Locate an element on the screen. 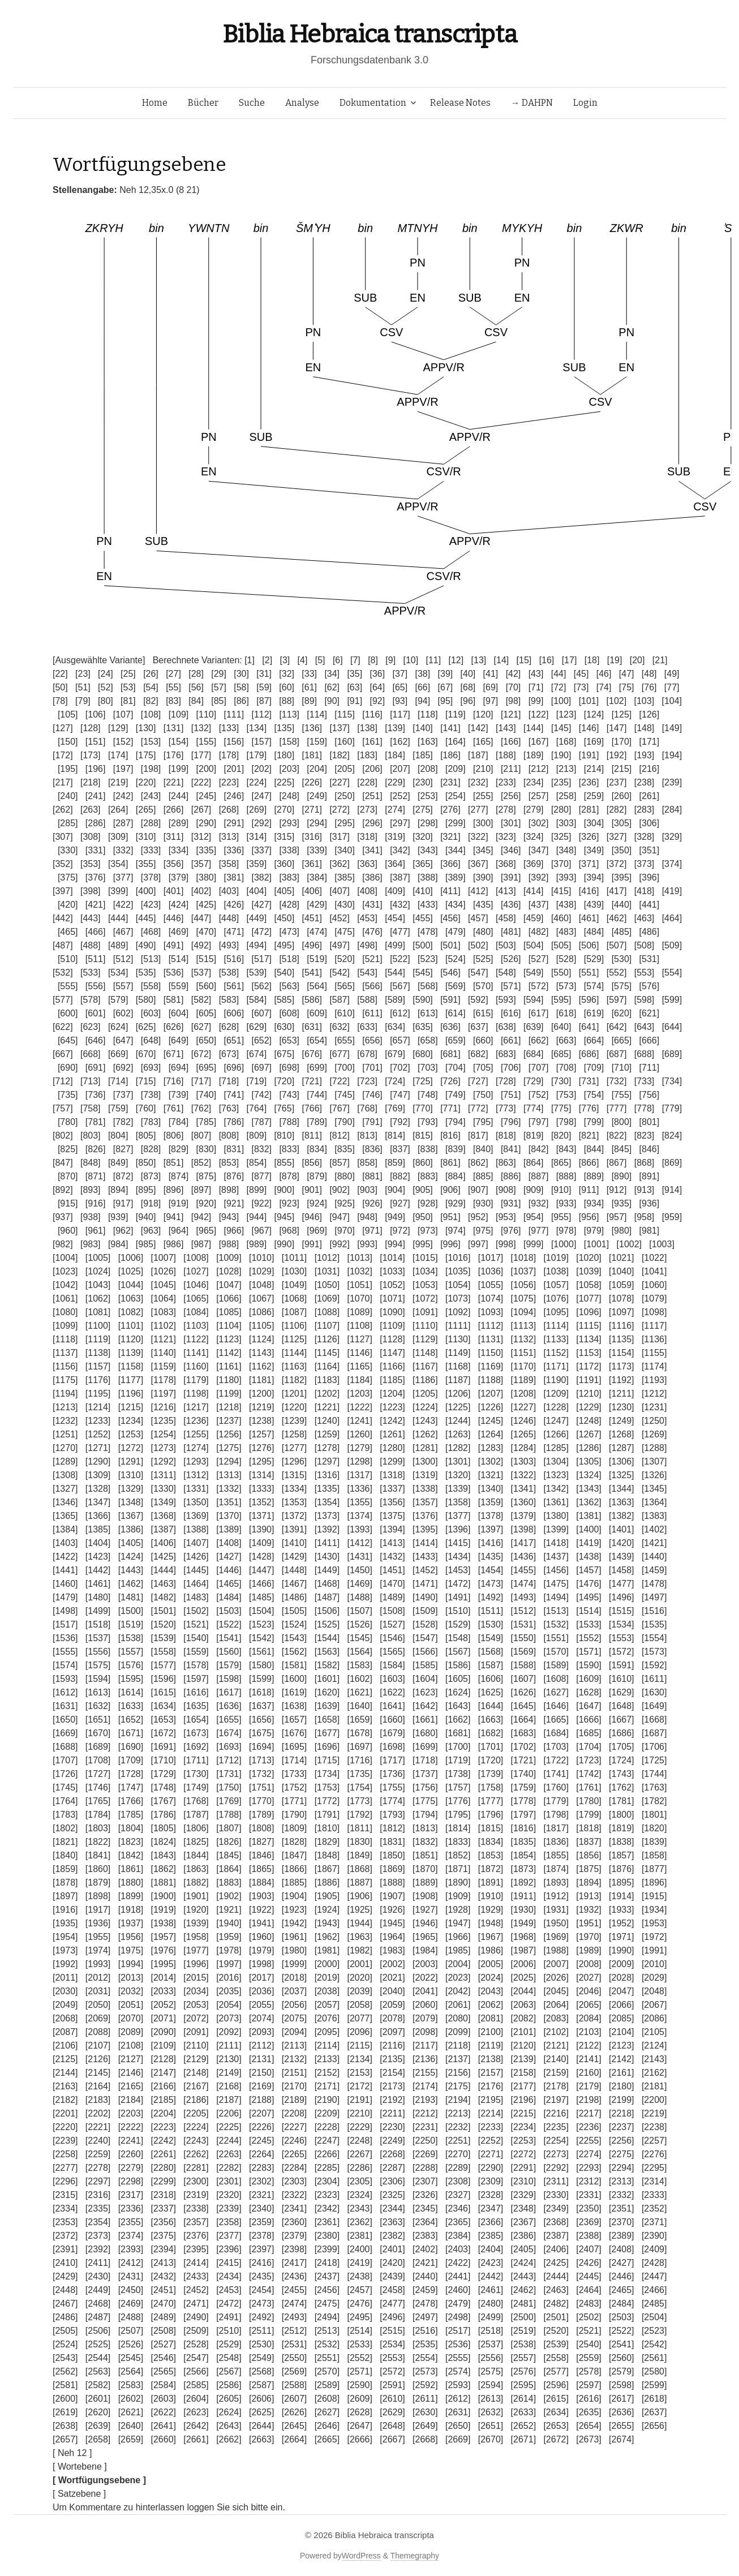 The height and width of the screenshot is (2576, 739). [494] is located at coordinates (257, 945).